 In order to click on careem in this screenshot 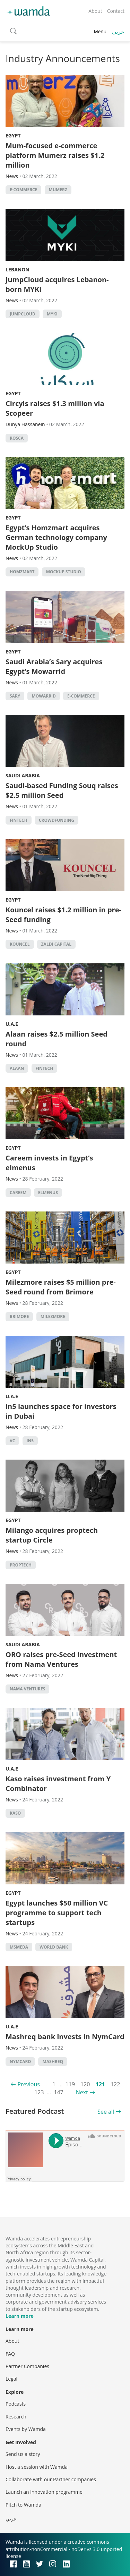, I will do `click(18, 1193)`.